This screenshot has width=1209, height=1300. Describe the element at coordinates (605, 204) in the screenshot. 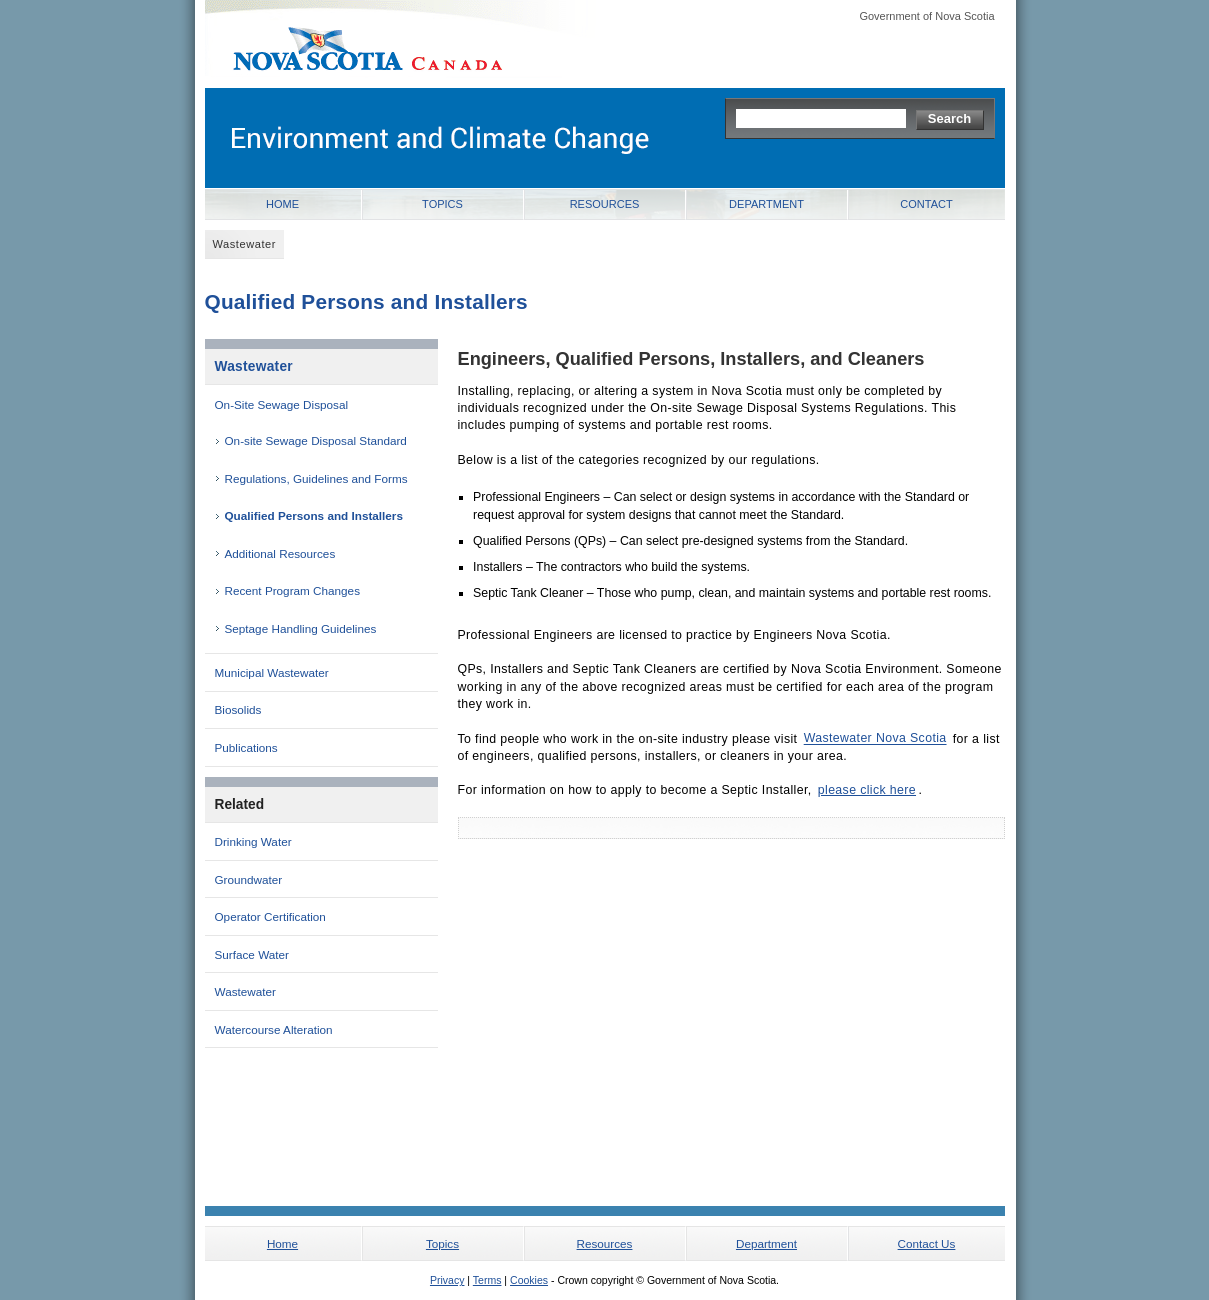

I see `Resources` at that location.